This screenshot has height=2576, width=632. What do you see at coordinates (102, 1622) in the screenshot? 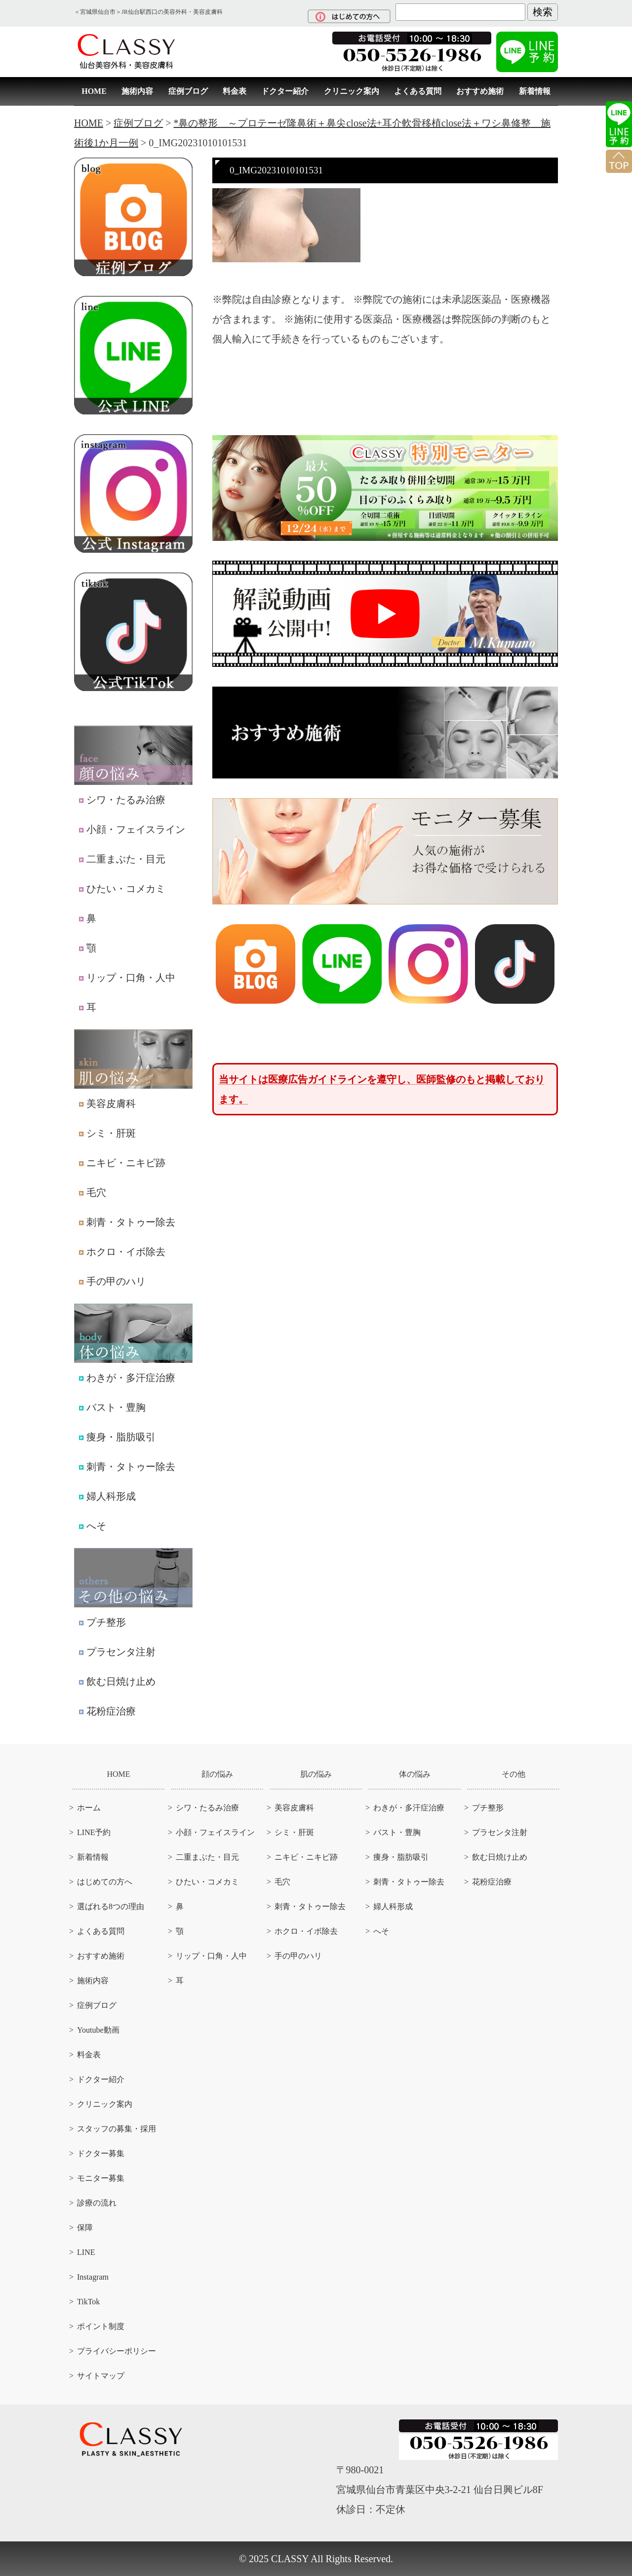
I see `プチ整形` at bounding box center [102, 1622].